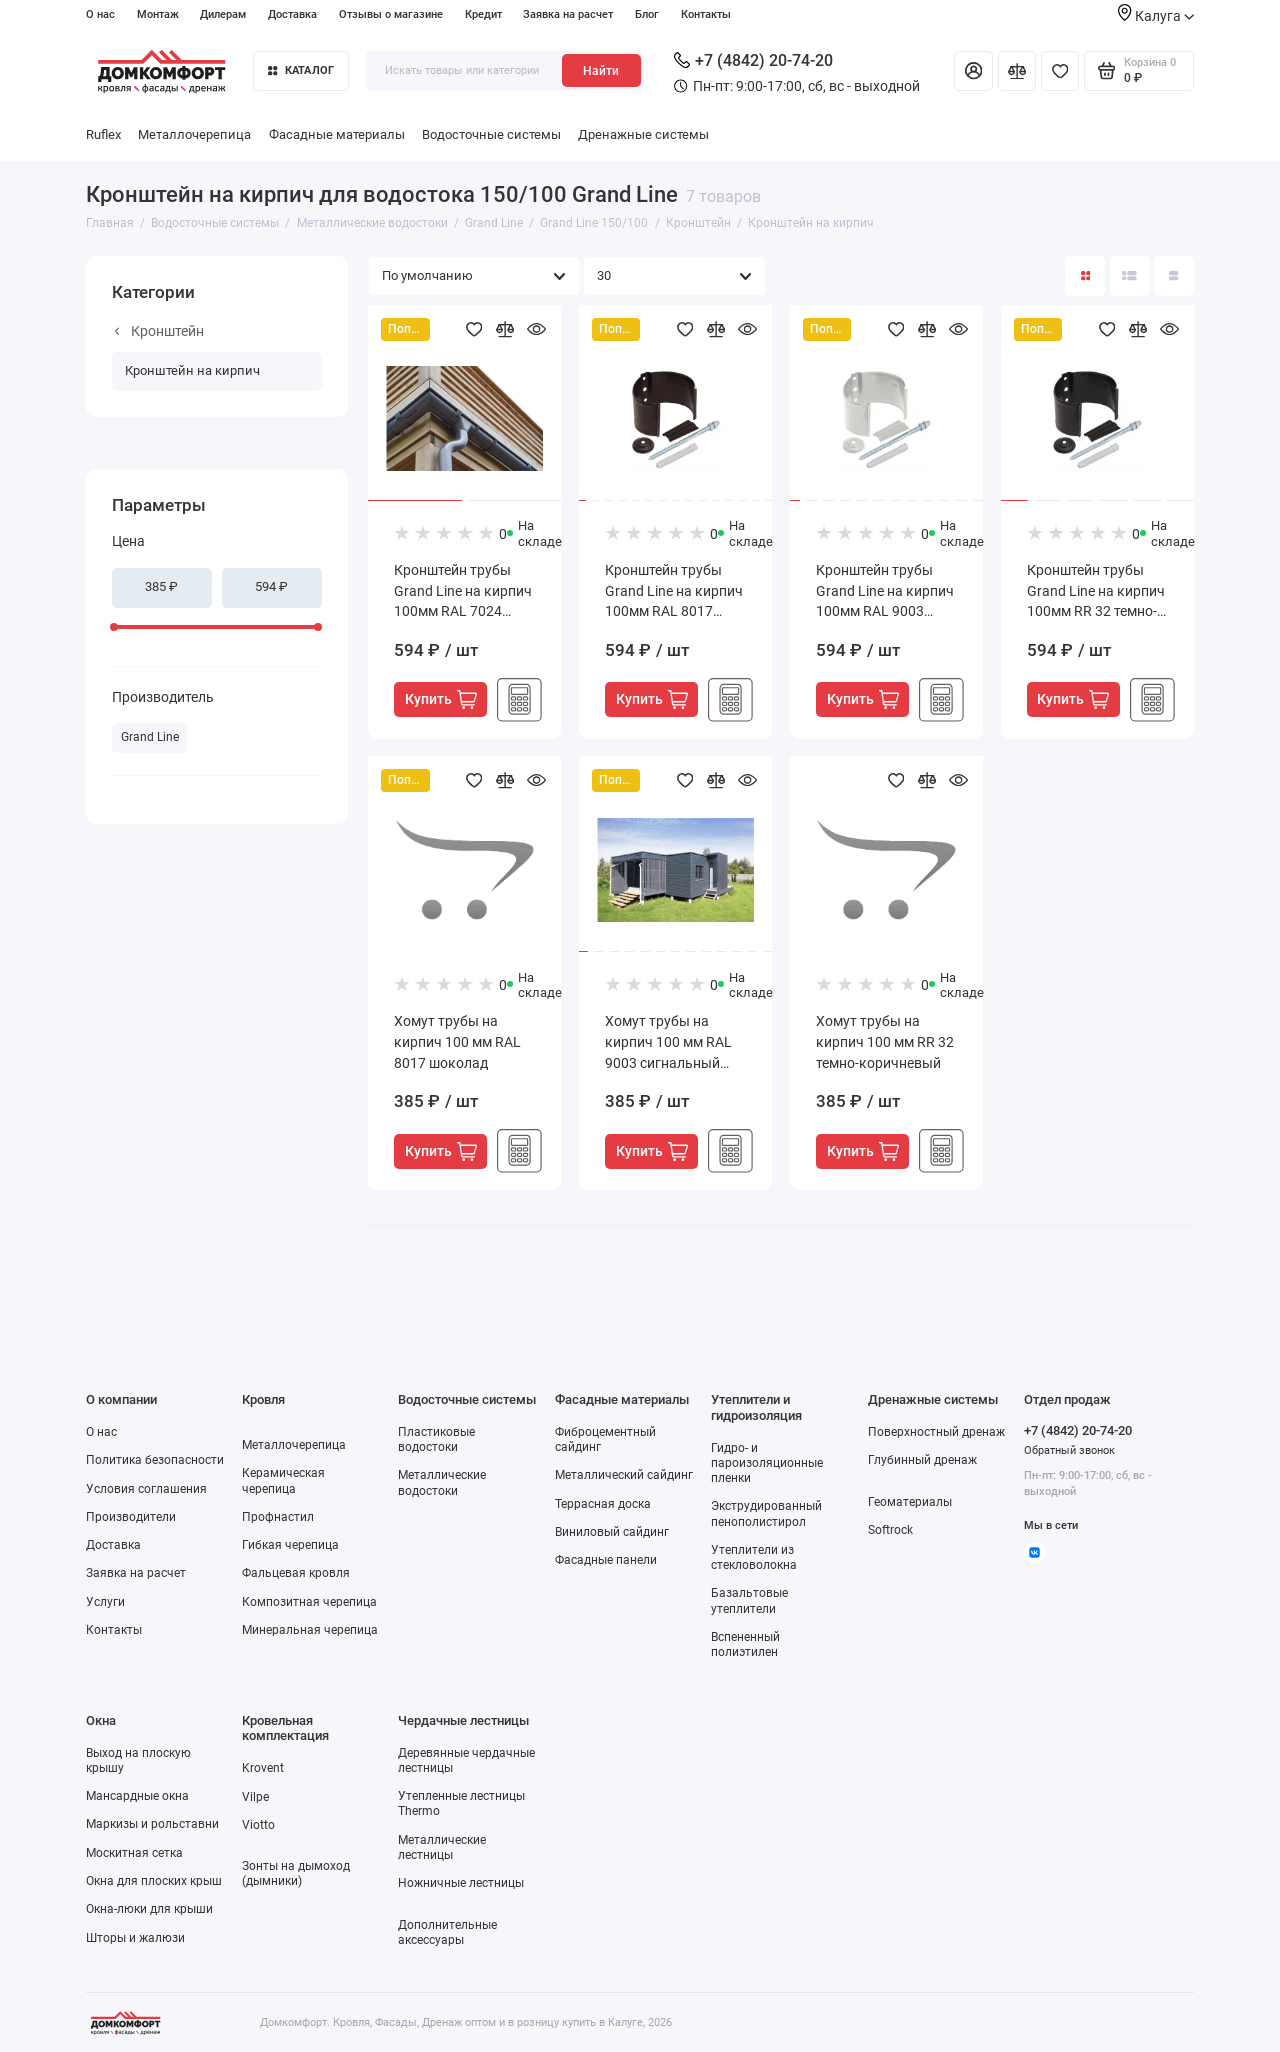 The height and width of the screenshot is (2052, 1280). Describe the element at coordinates (105, 1602) in the screenshot. I see `Услуги` at that location.